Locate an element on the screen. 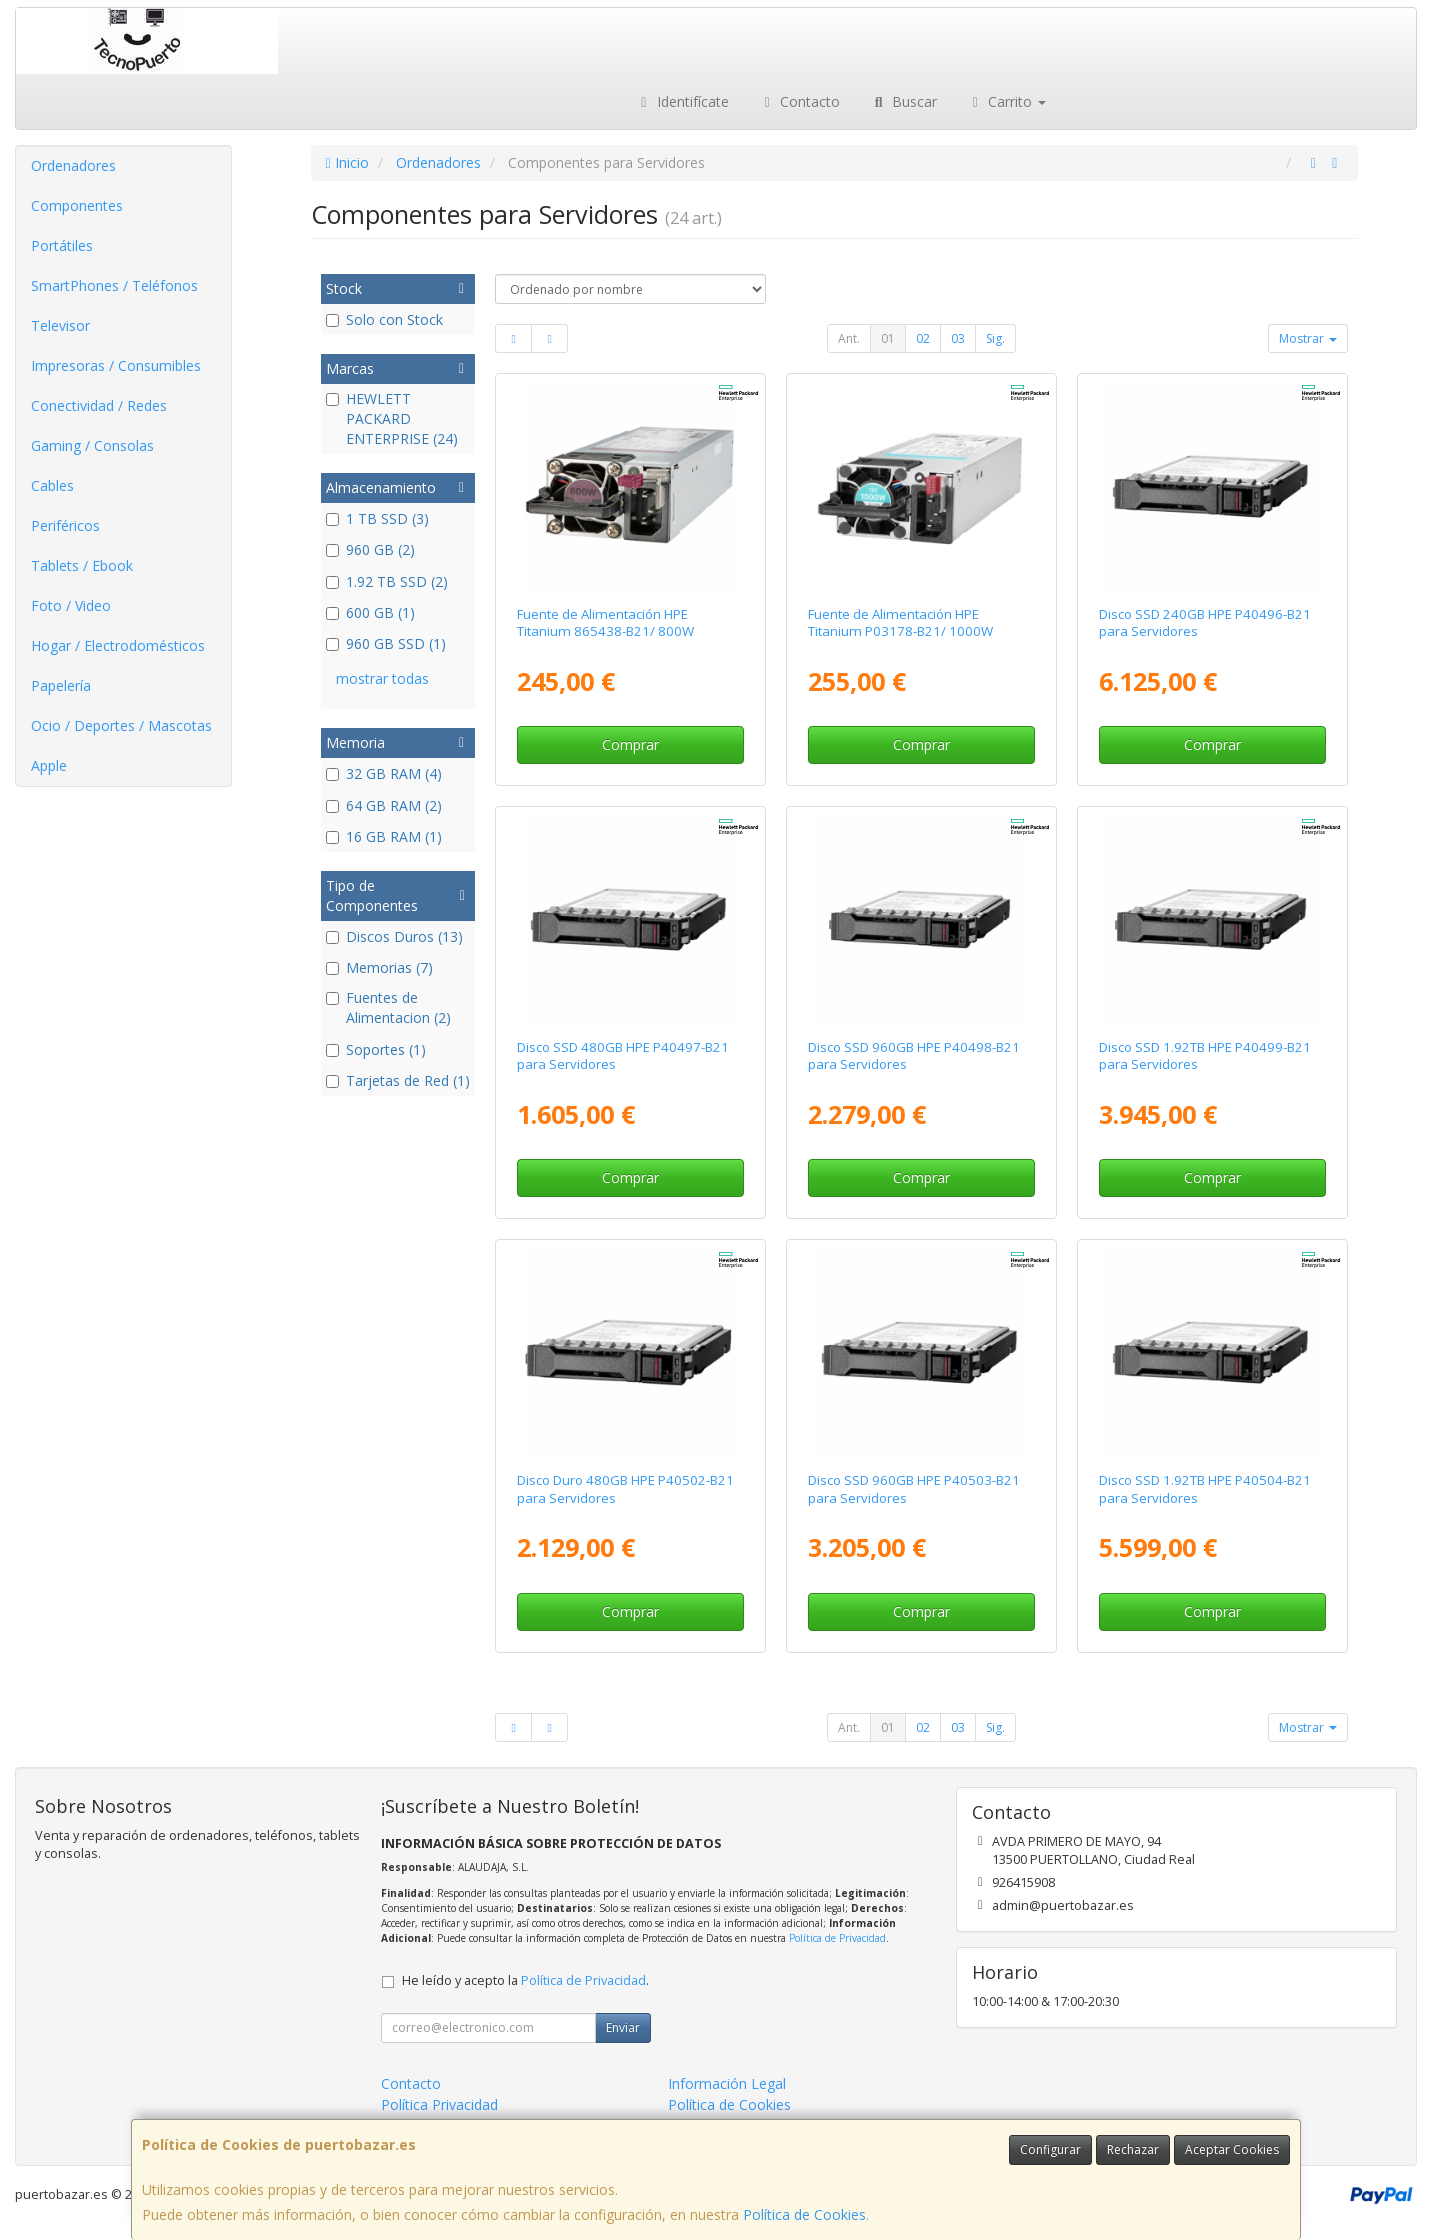  Tarjetas de Red (1) is located at coordinates (398, 1080).